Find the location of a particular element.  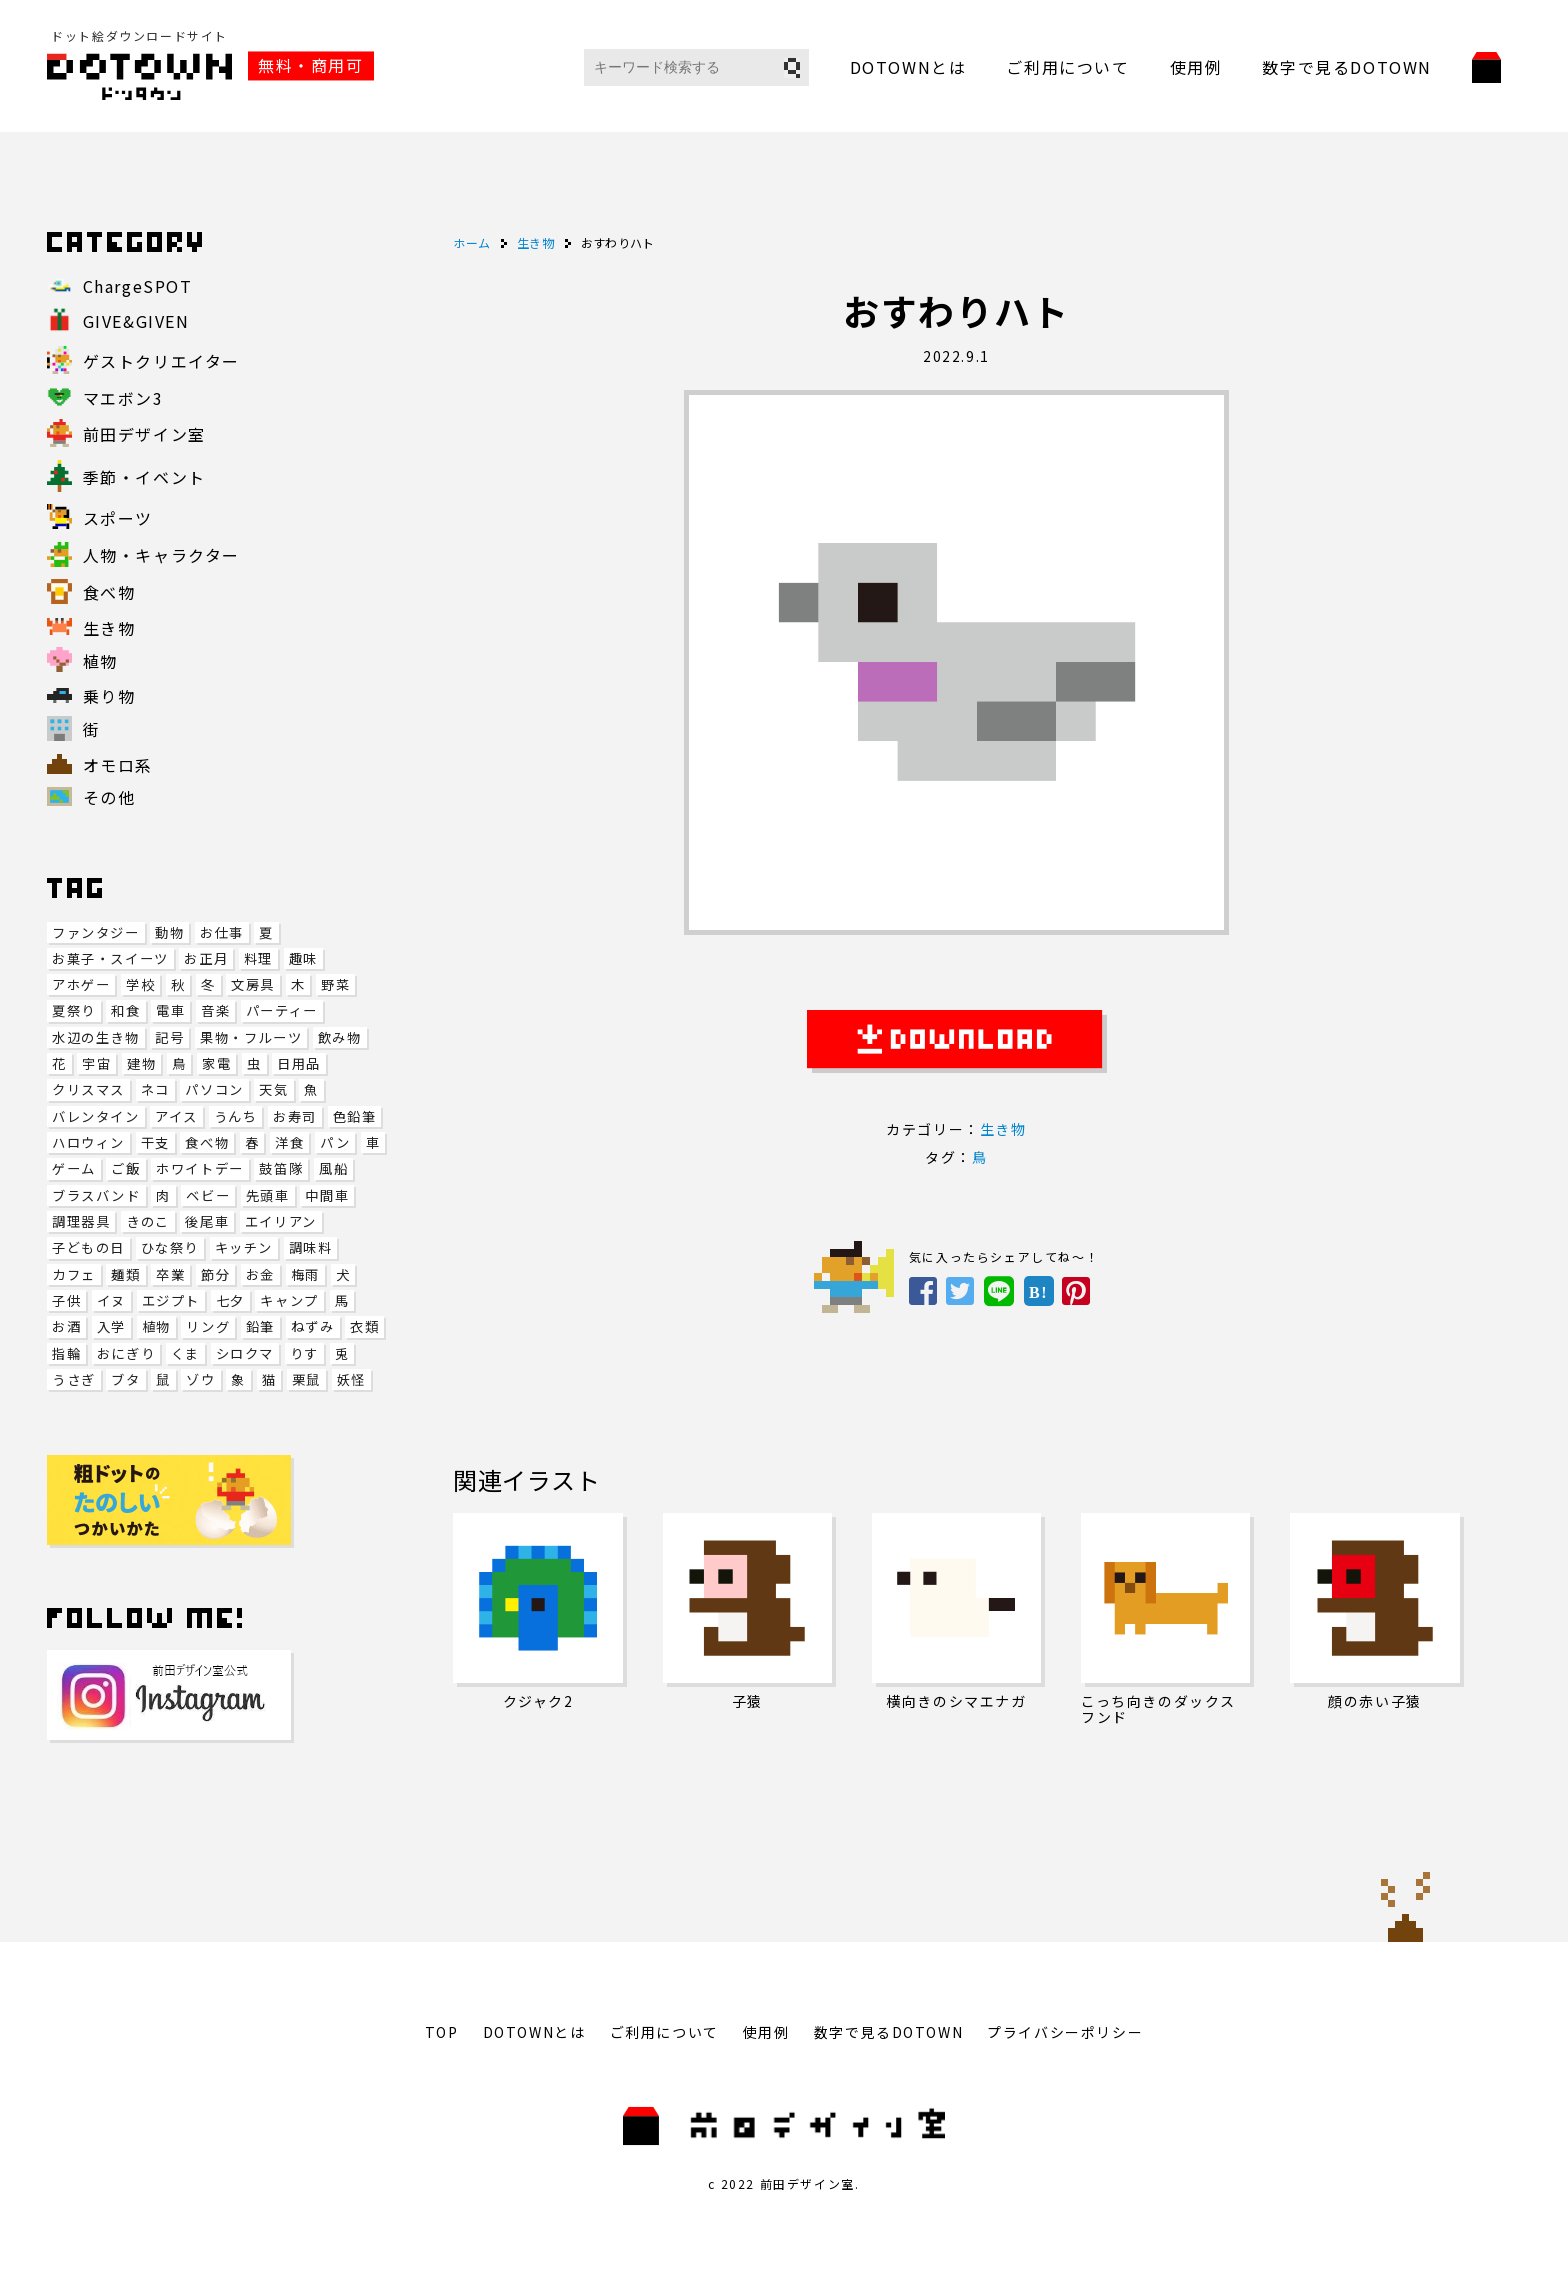

飲み物 is located at coordinates (340, 1037).